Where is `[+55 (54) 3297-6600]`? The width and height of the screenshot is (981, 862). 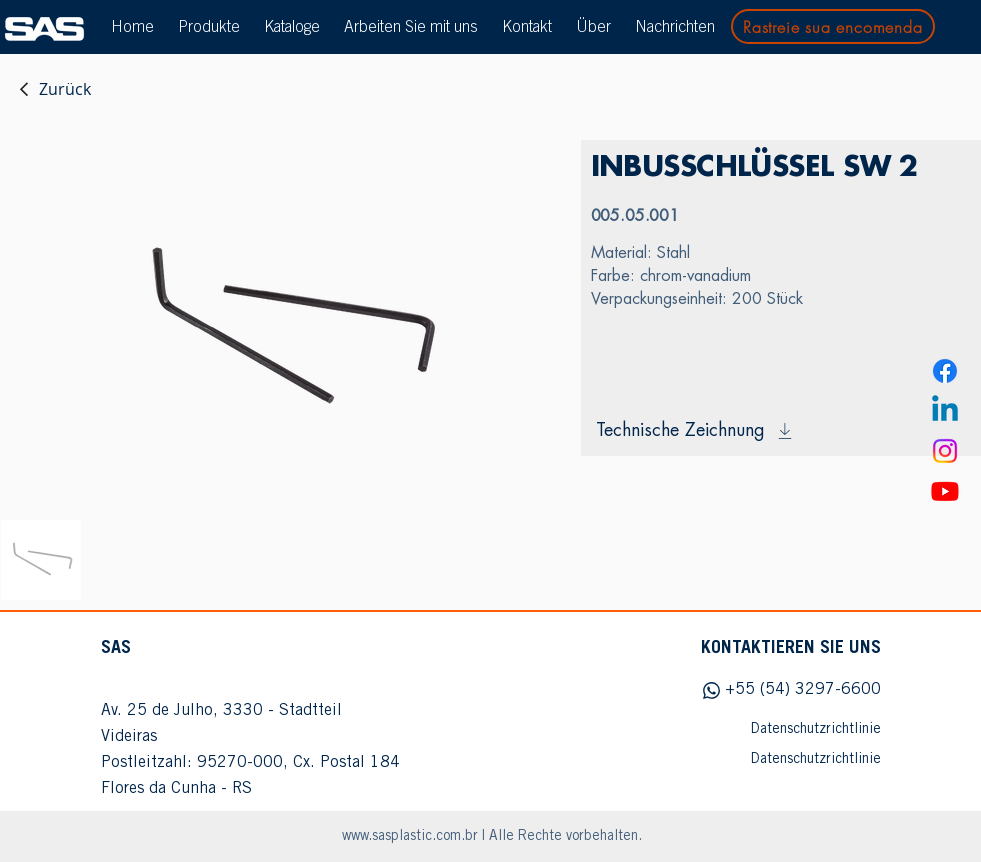 [+55 (54) 3297-6600] is located at coordinates (781, 690).